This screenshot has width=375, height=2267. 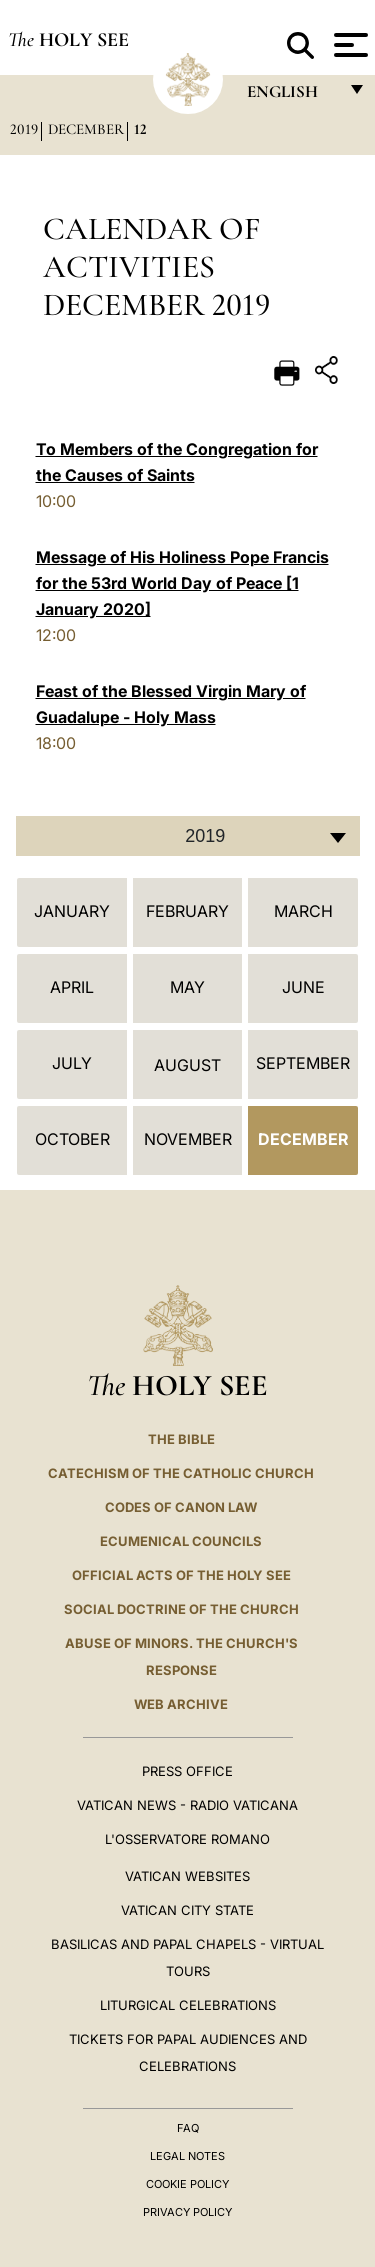 I want to click on November, so click(x=188, y=1139).